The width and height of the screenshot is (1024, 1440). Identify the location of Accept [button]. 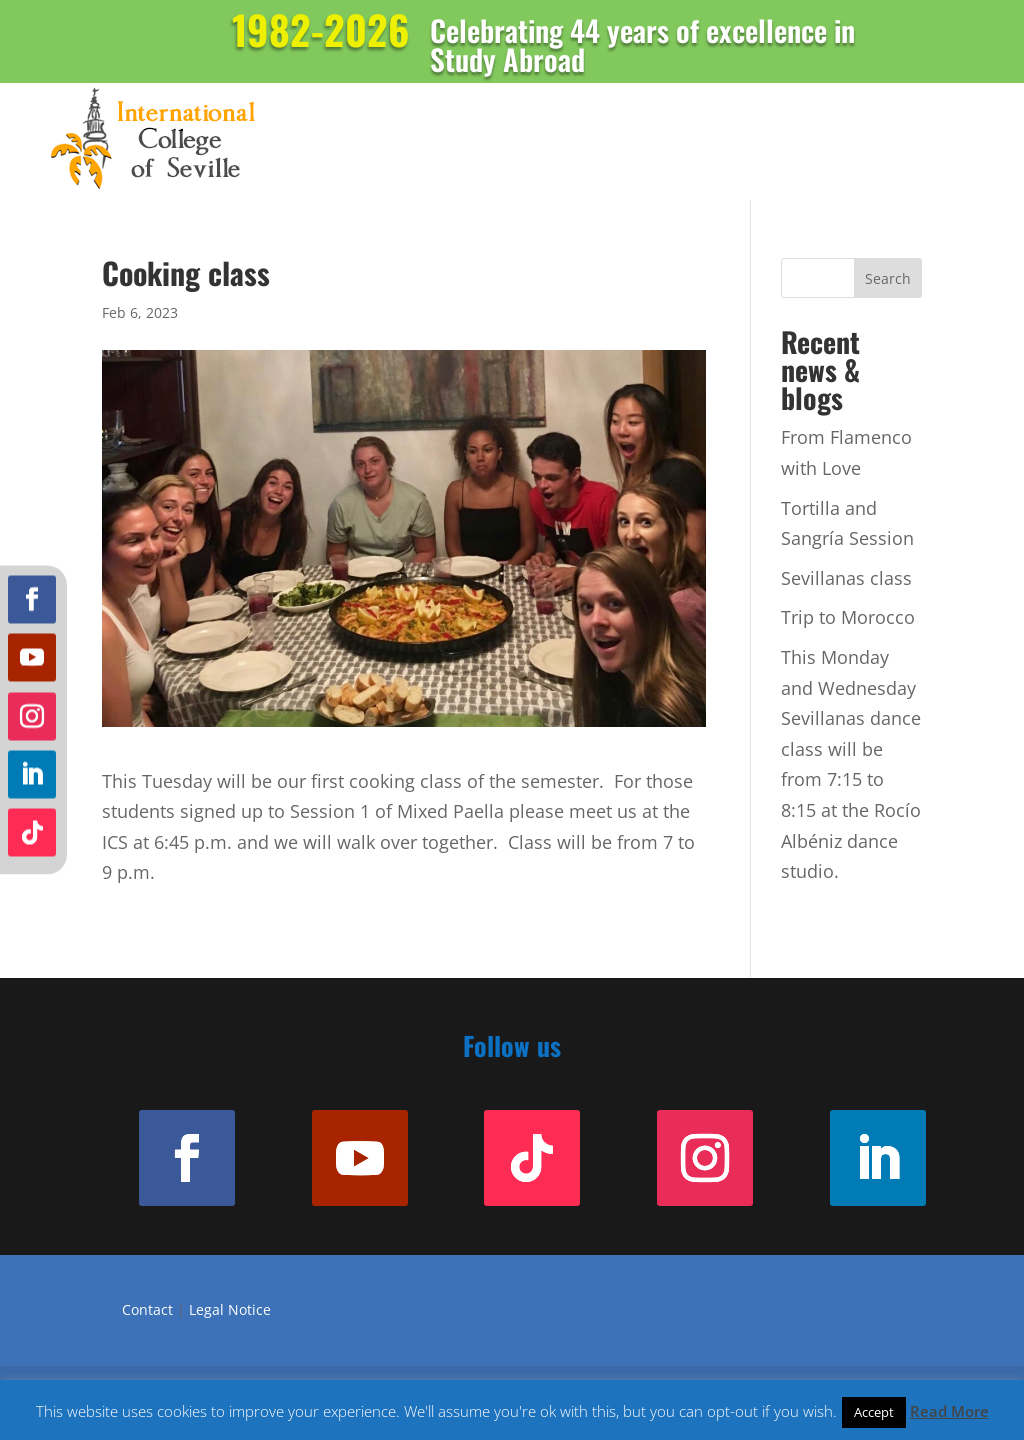
(874, 1412).